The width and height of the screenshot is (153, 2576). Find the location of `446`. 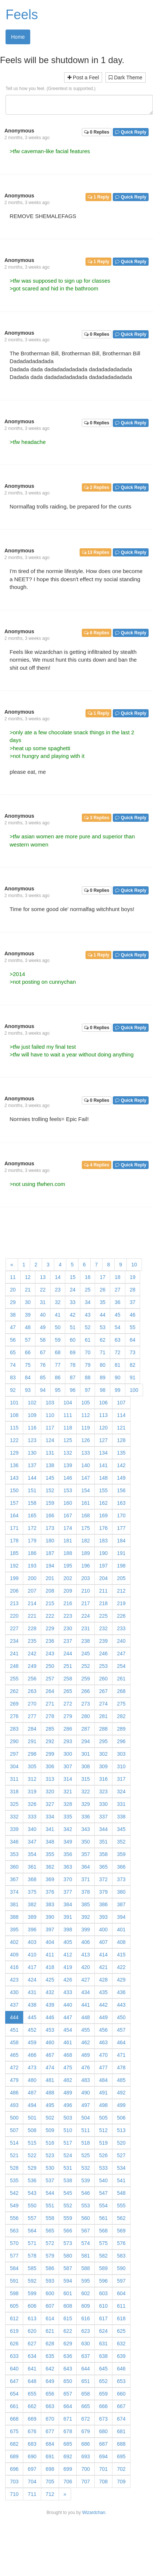

446 is located at coordinates (50, 2017).